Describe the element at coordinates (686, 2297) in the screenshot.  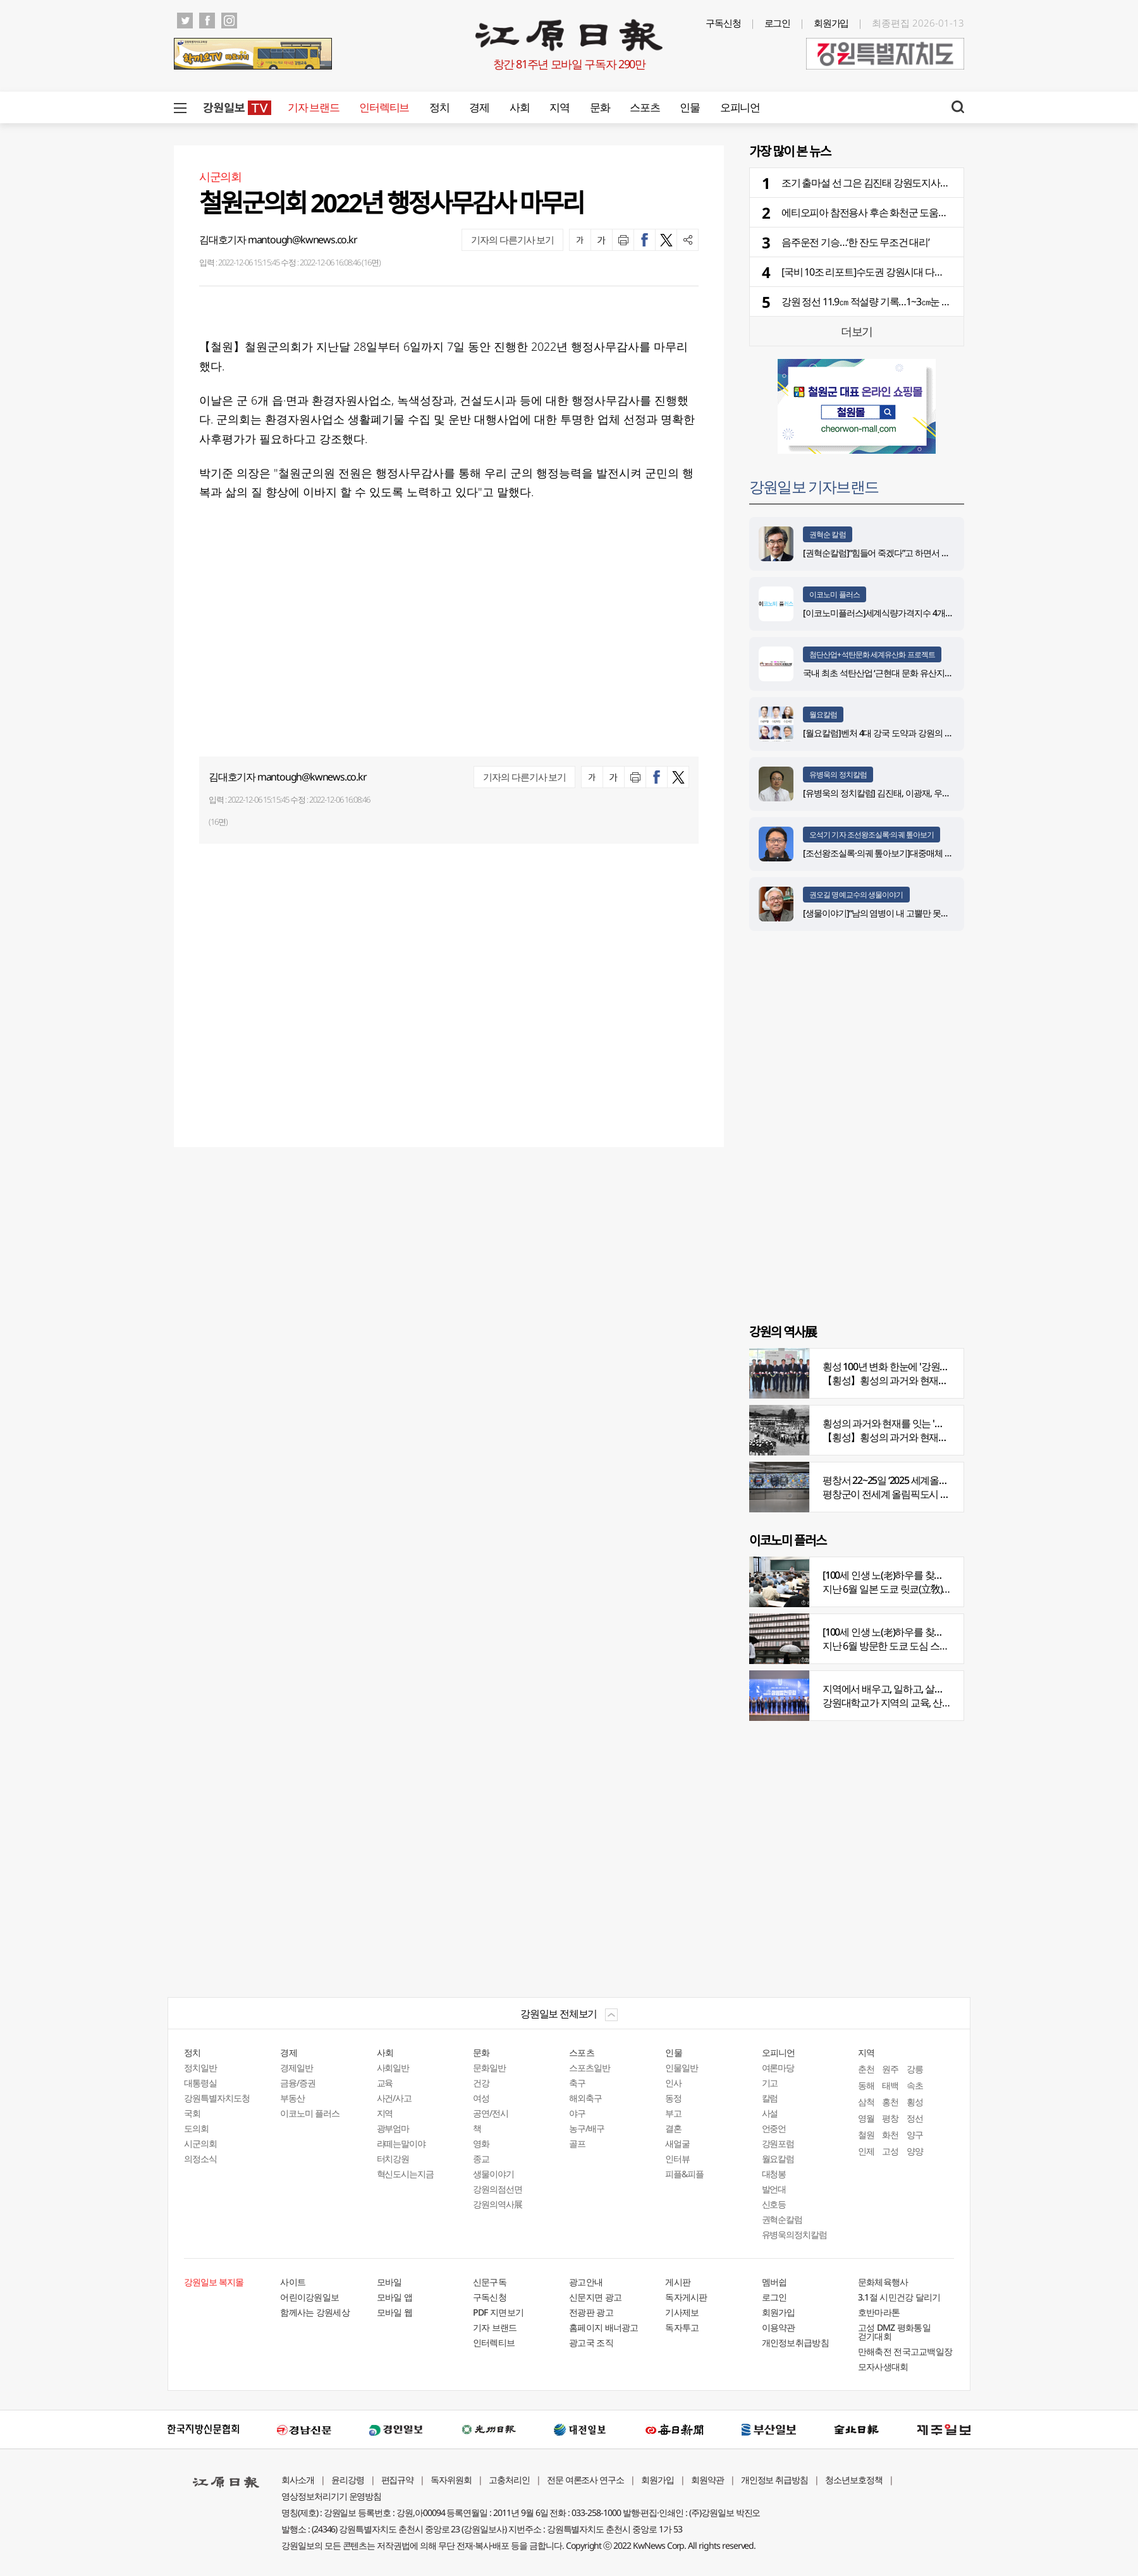
I see `독자게시판` at that location.